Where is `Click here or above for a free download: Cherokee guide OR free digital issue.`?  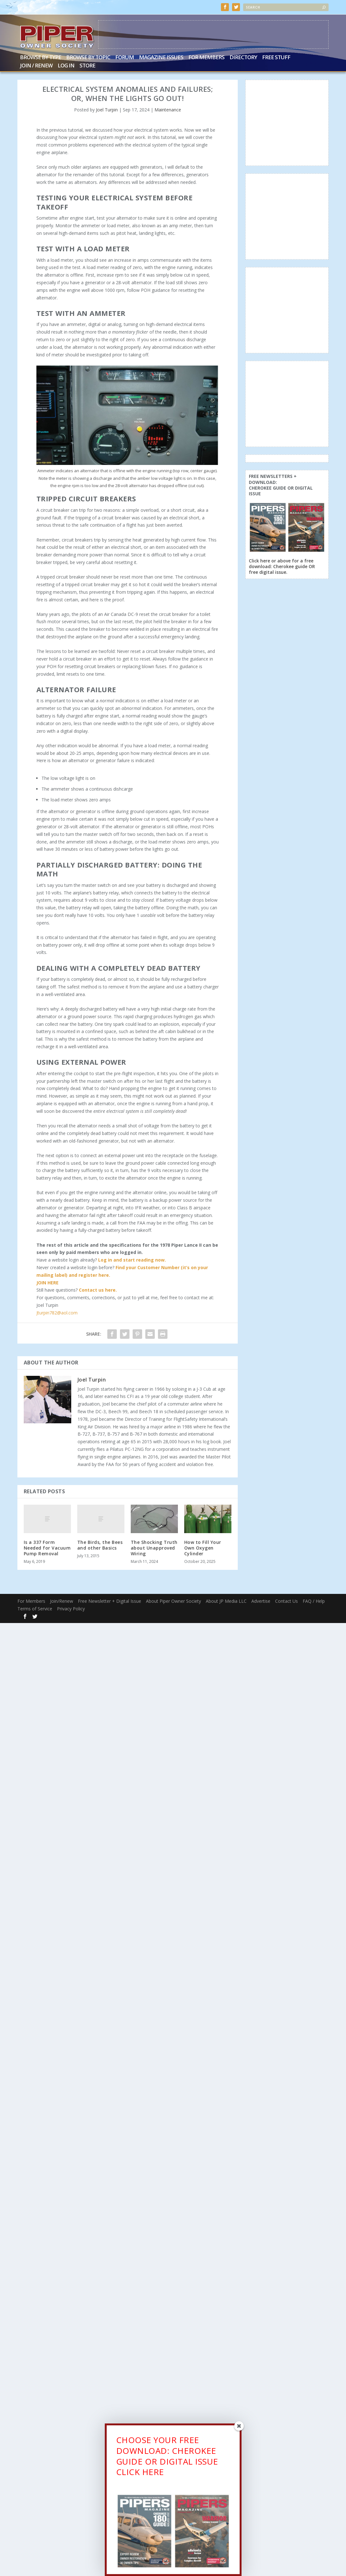 Click here or above for a free download: Cherokee guide OR free digital issue. is located at coordinates (282, 566).